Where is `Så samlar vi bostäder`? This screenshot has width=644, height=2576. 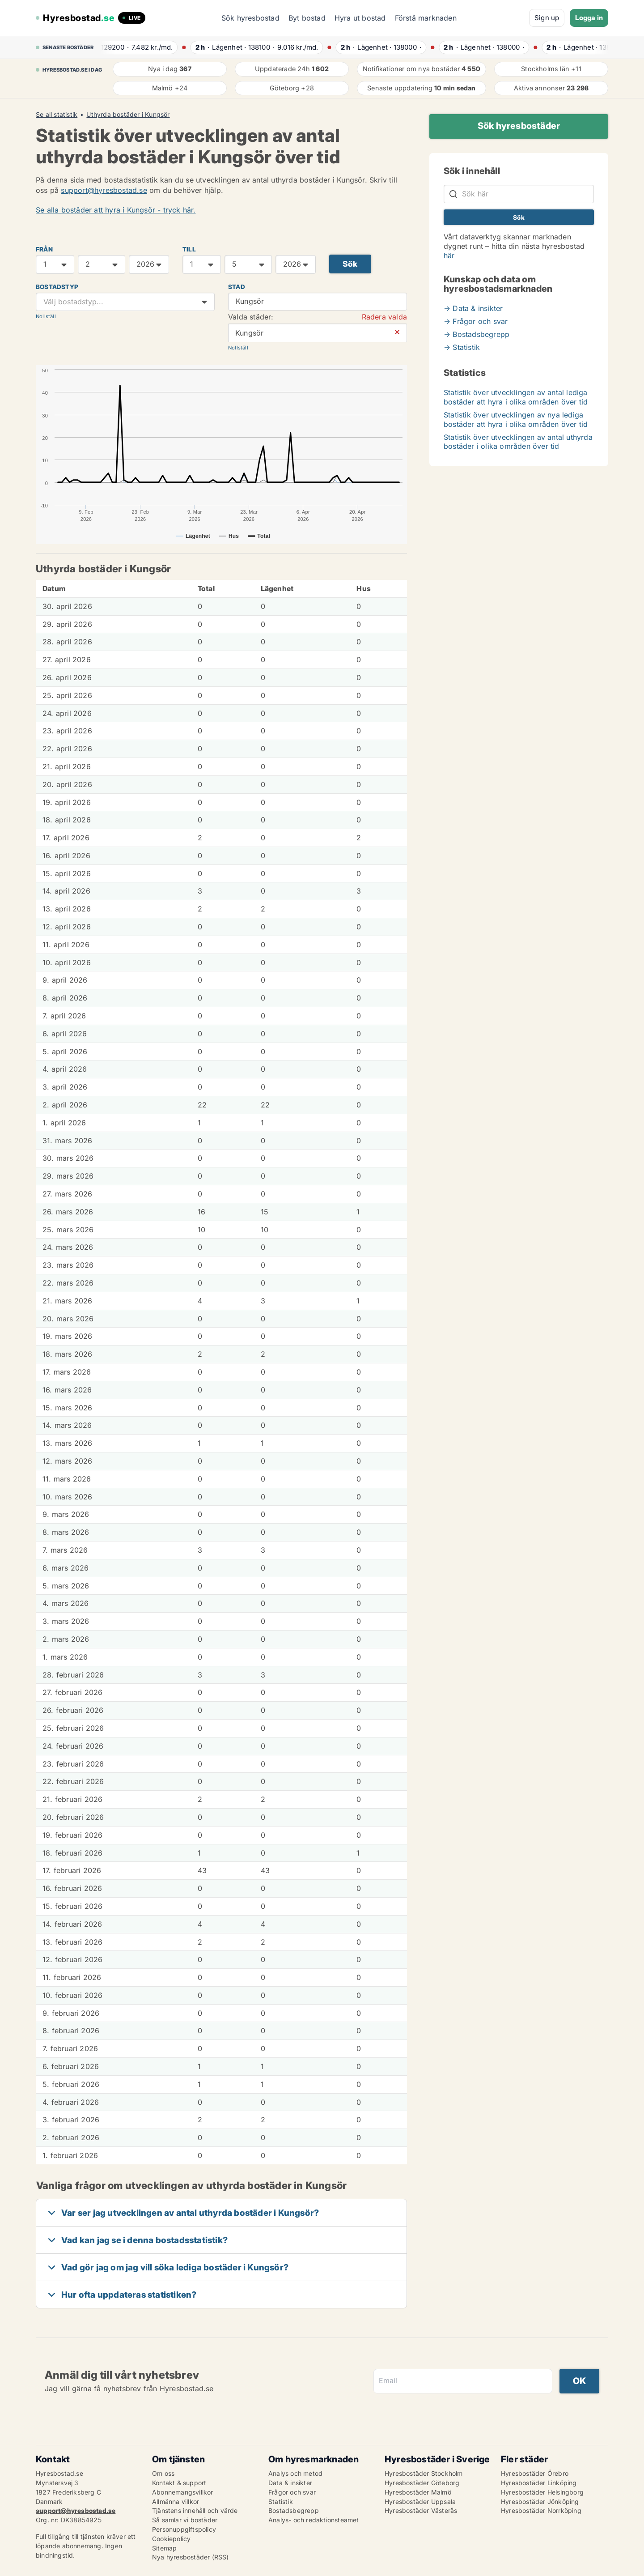
Så samlar vi bostäder is located at coordinates (184, 2520).